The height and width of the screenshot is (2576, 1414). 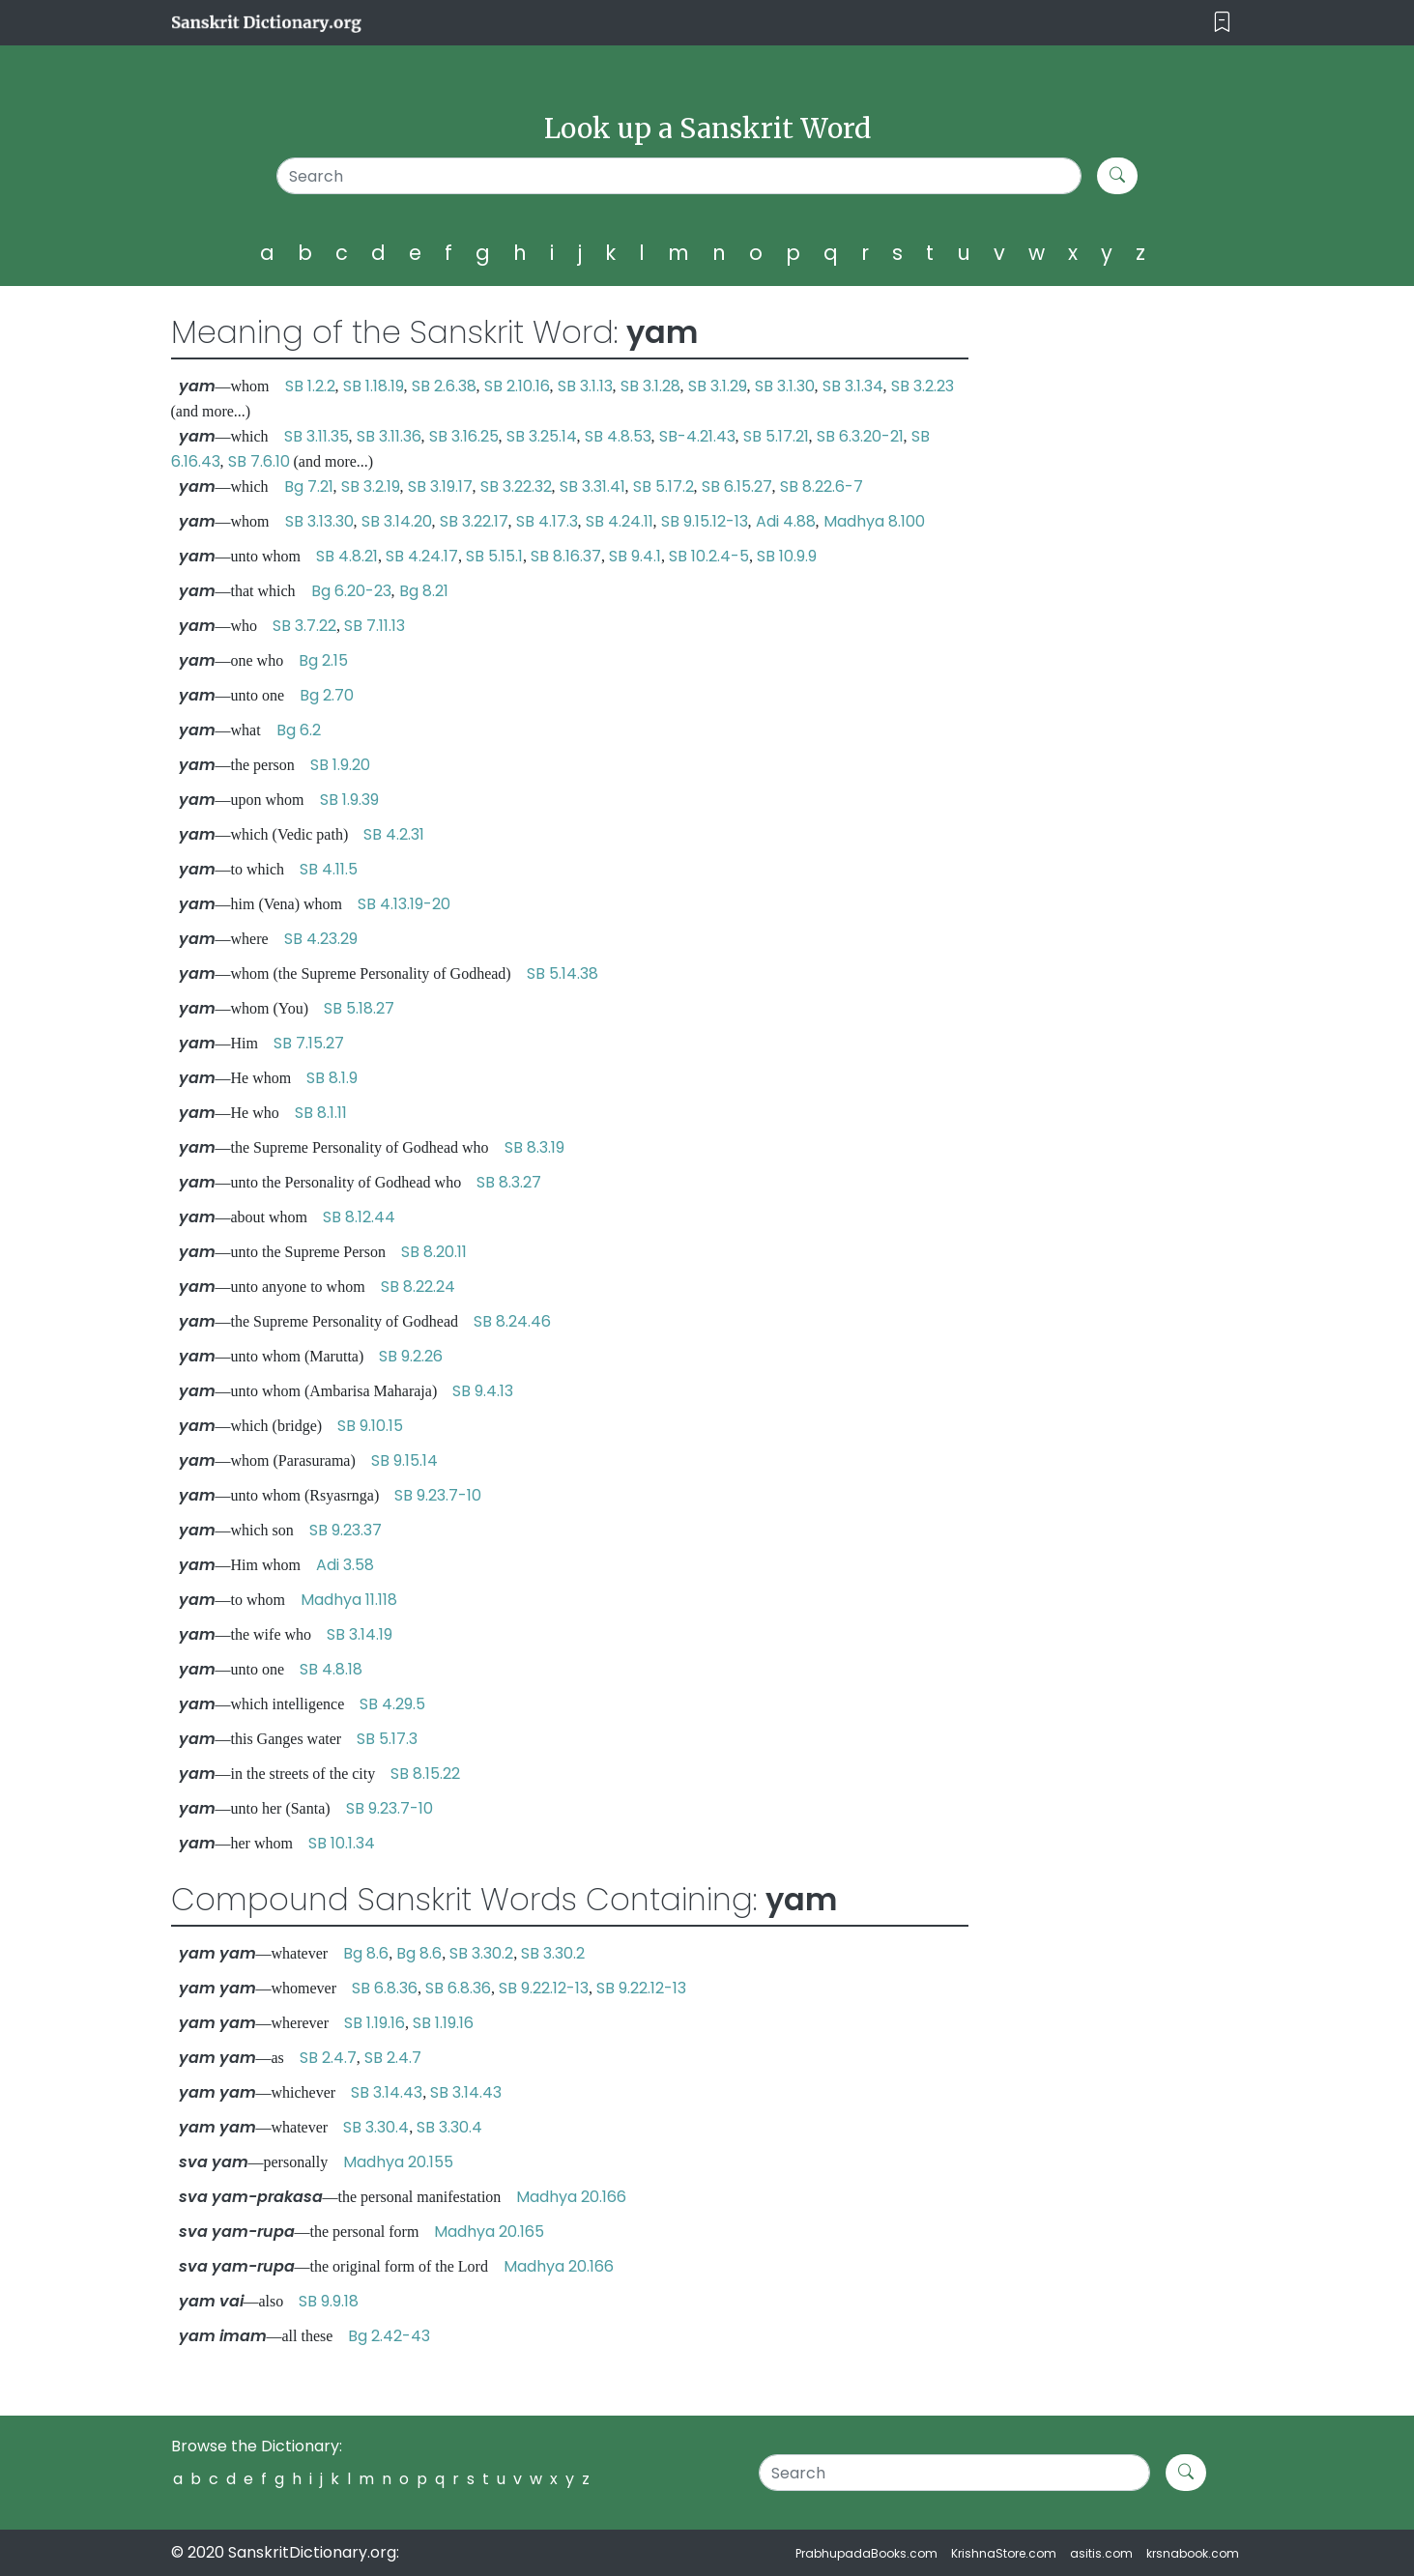 I want to click on SB 3.7.22, so click(x=304, y=626).